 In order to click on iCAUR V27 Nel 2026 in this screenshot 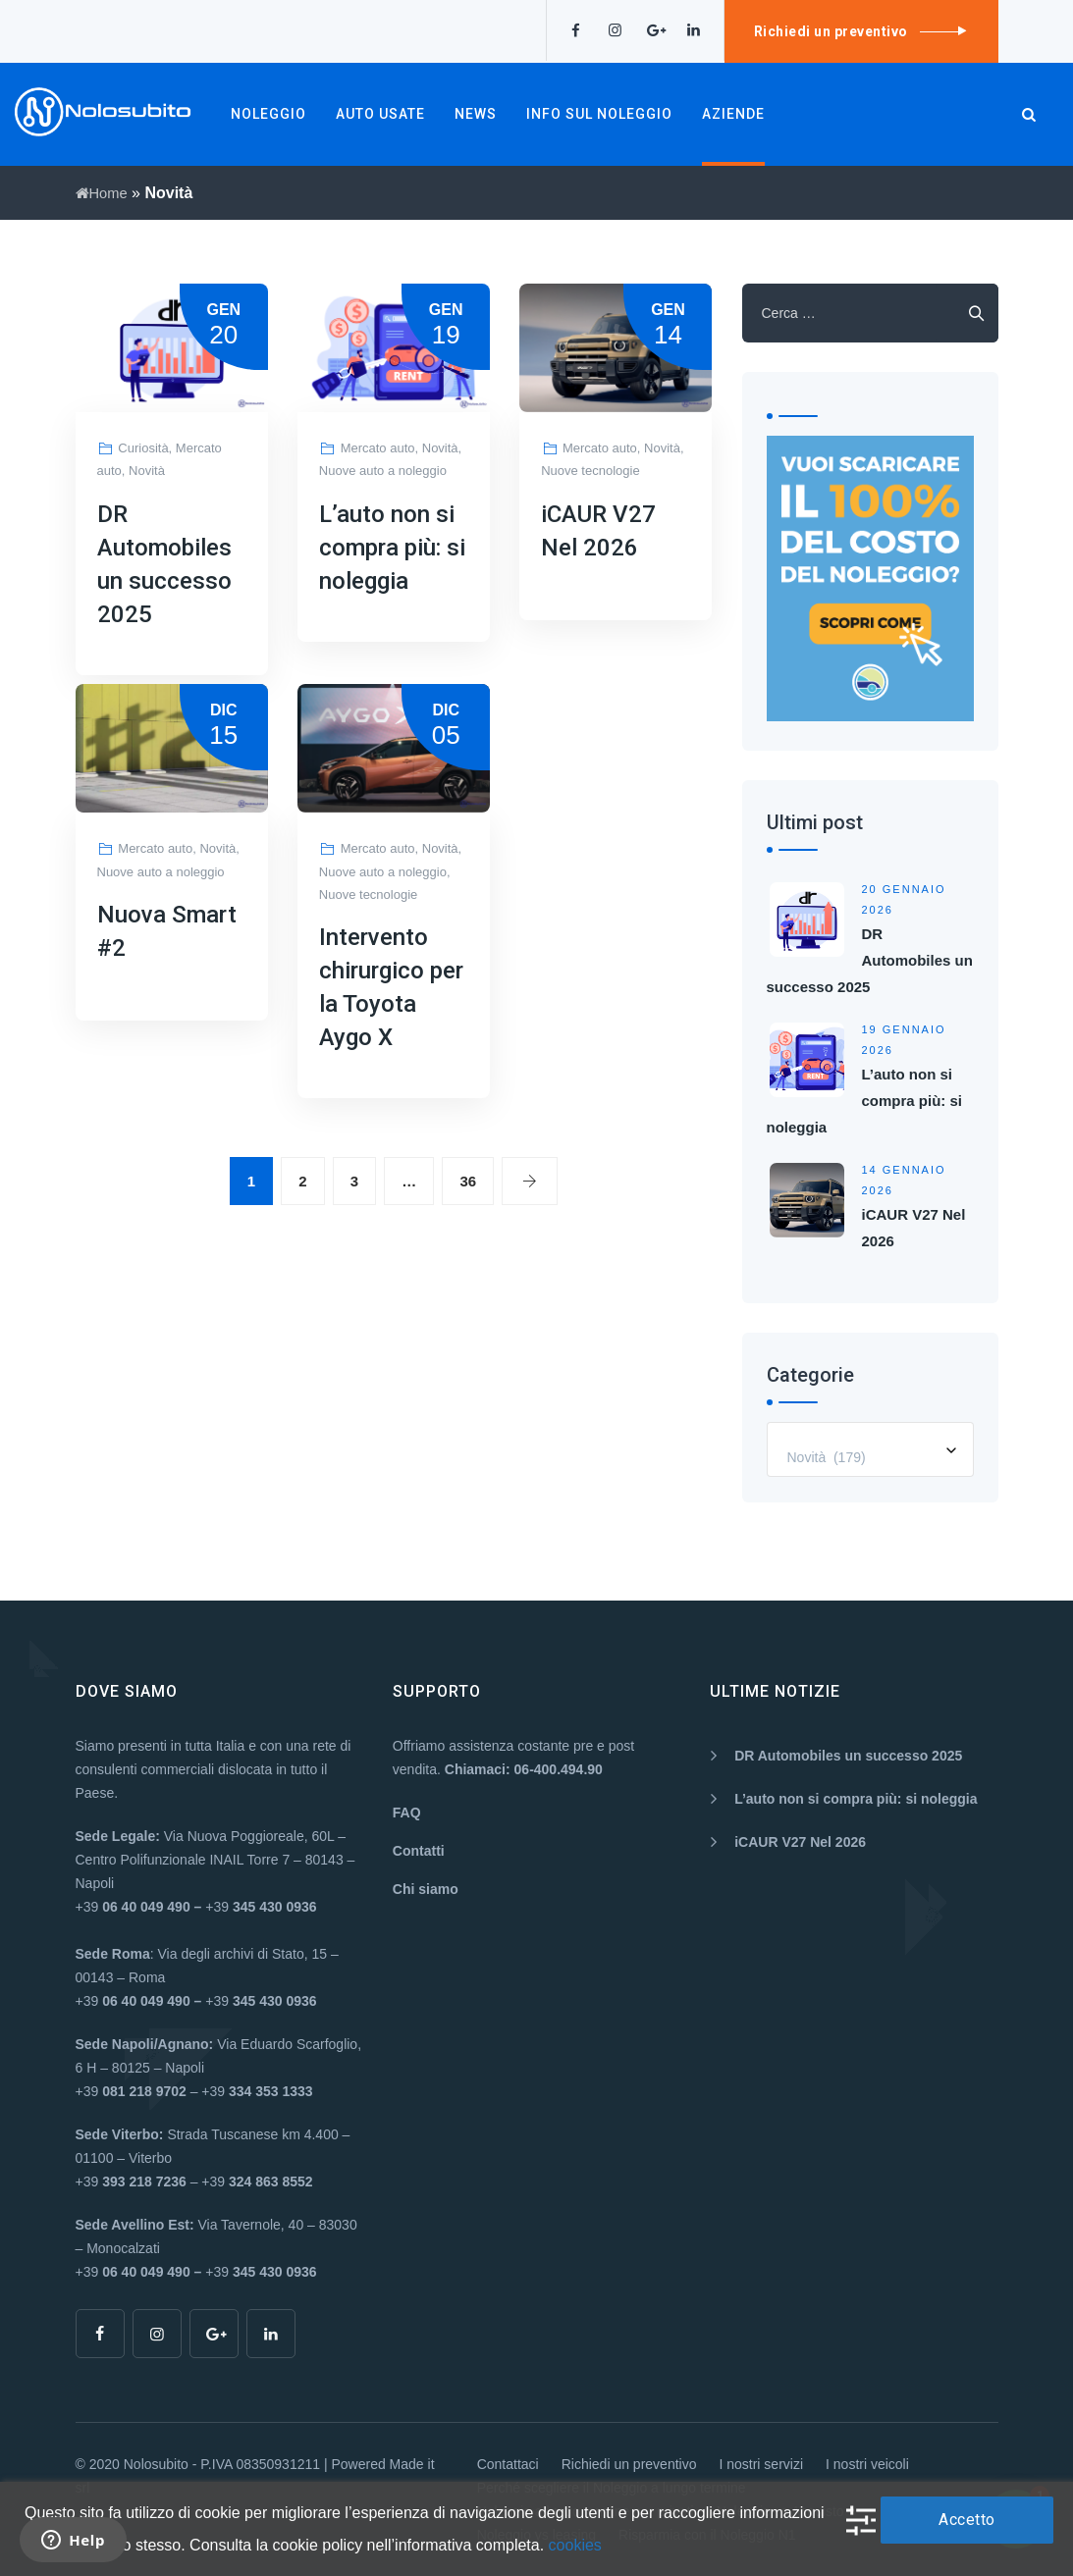, I will do `click(800, 1842)`.